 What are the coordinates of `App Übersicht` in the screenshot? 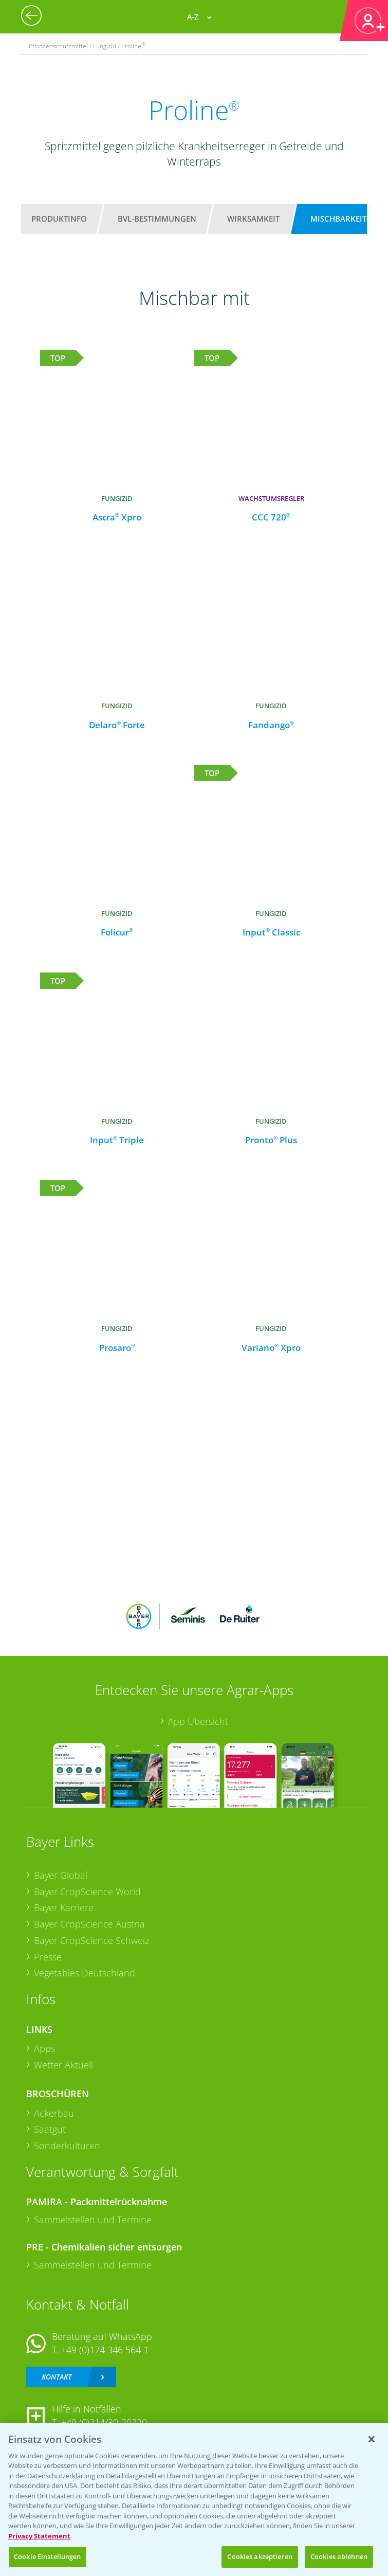 It's located at (198, 1721).